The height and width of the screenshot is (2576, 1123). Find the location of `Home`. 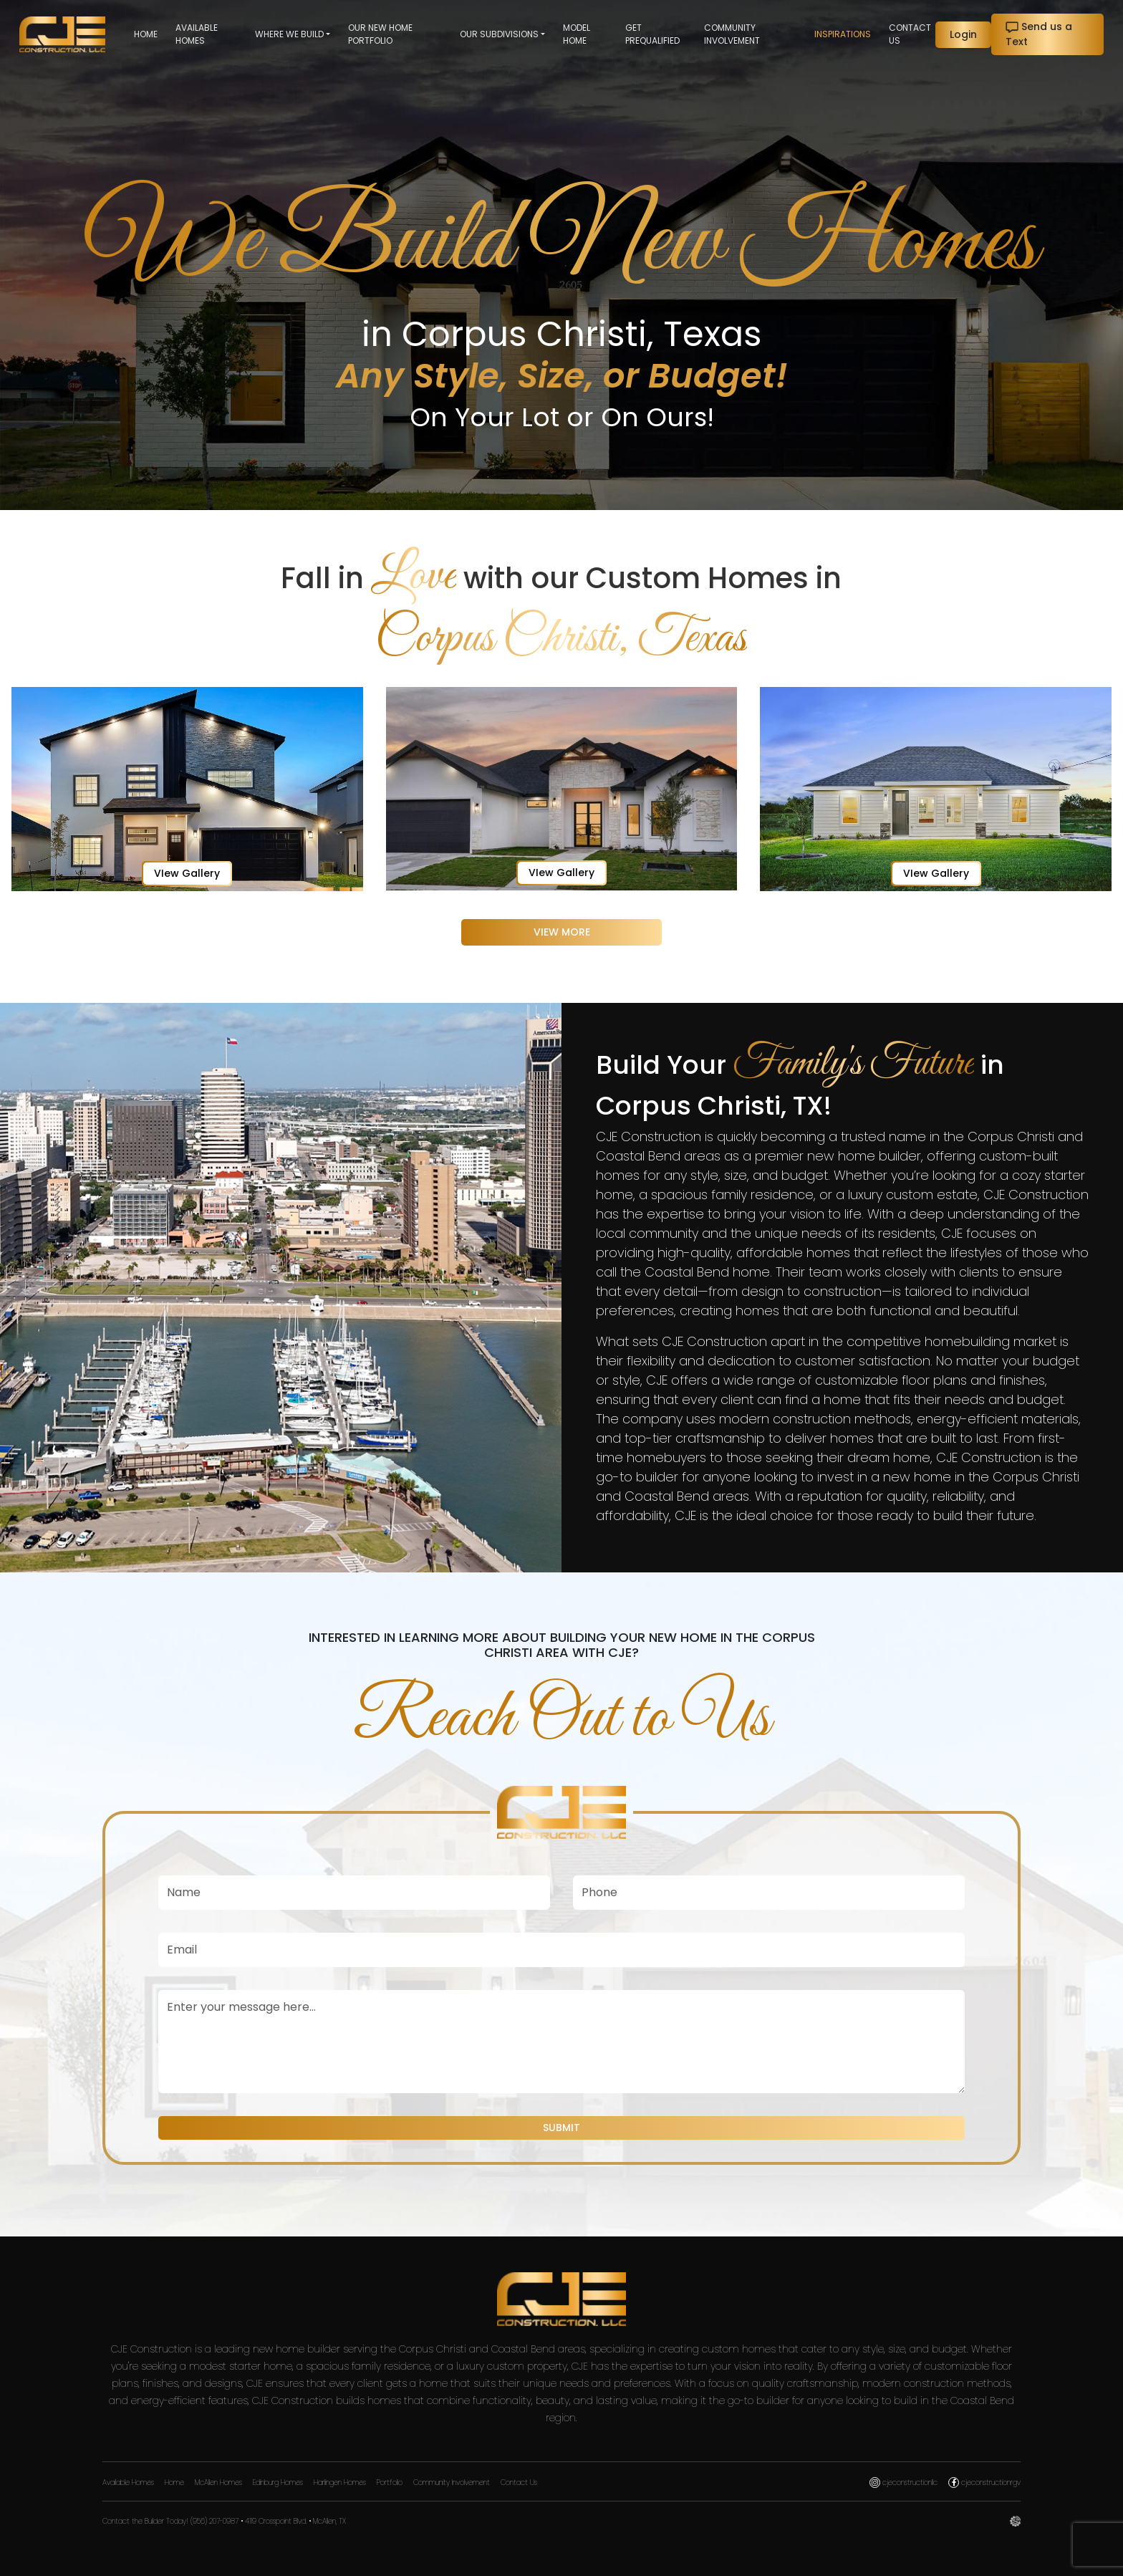

Home is located at coordinates (146, 34).